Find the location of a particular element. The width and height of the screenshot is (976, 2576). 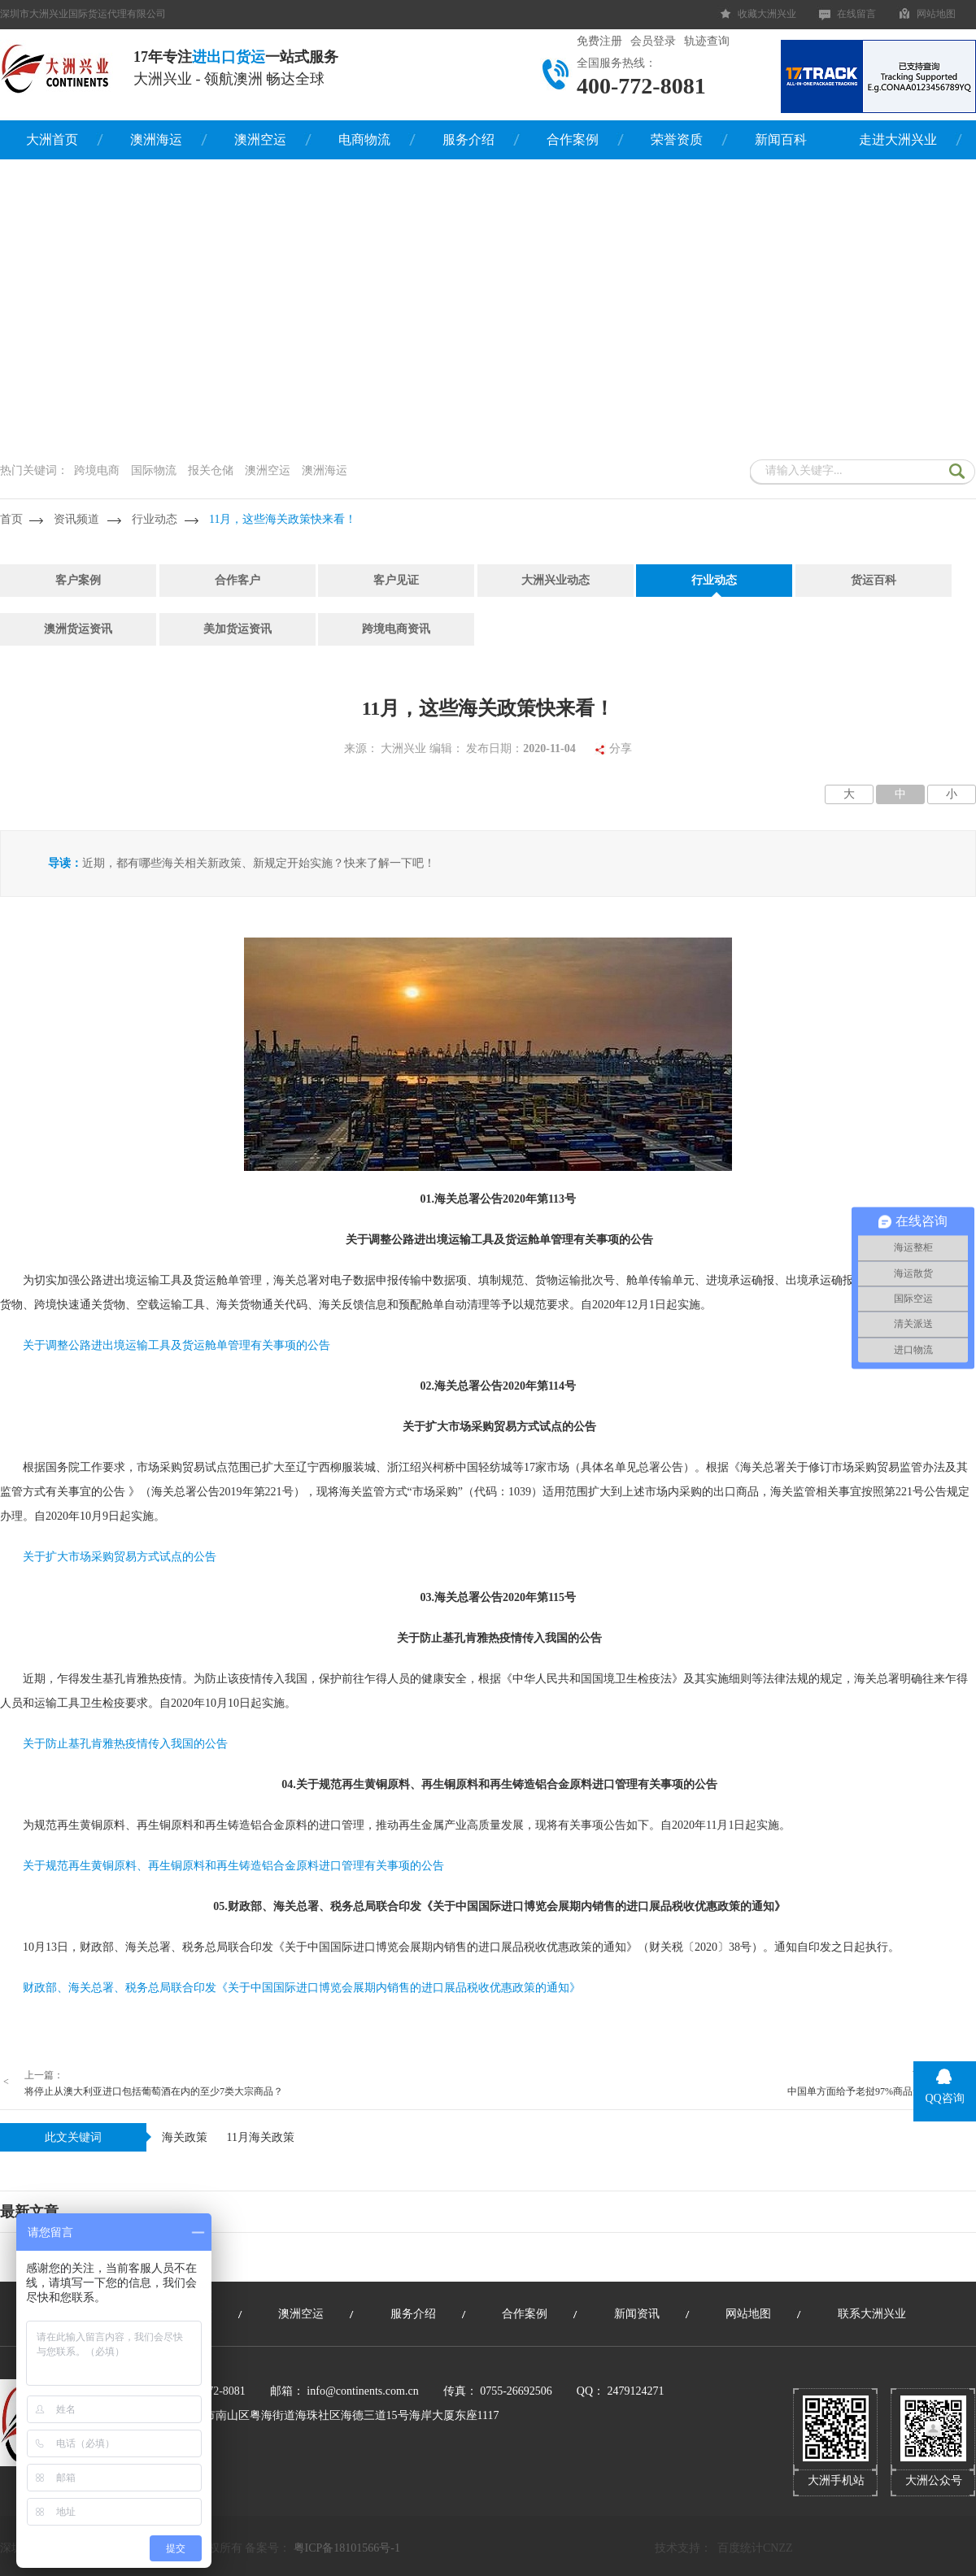

电商物流 is located at coordinates (364, 139).